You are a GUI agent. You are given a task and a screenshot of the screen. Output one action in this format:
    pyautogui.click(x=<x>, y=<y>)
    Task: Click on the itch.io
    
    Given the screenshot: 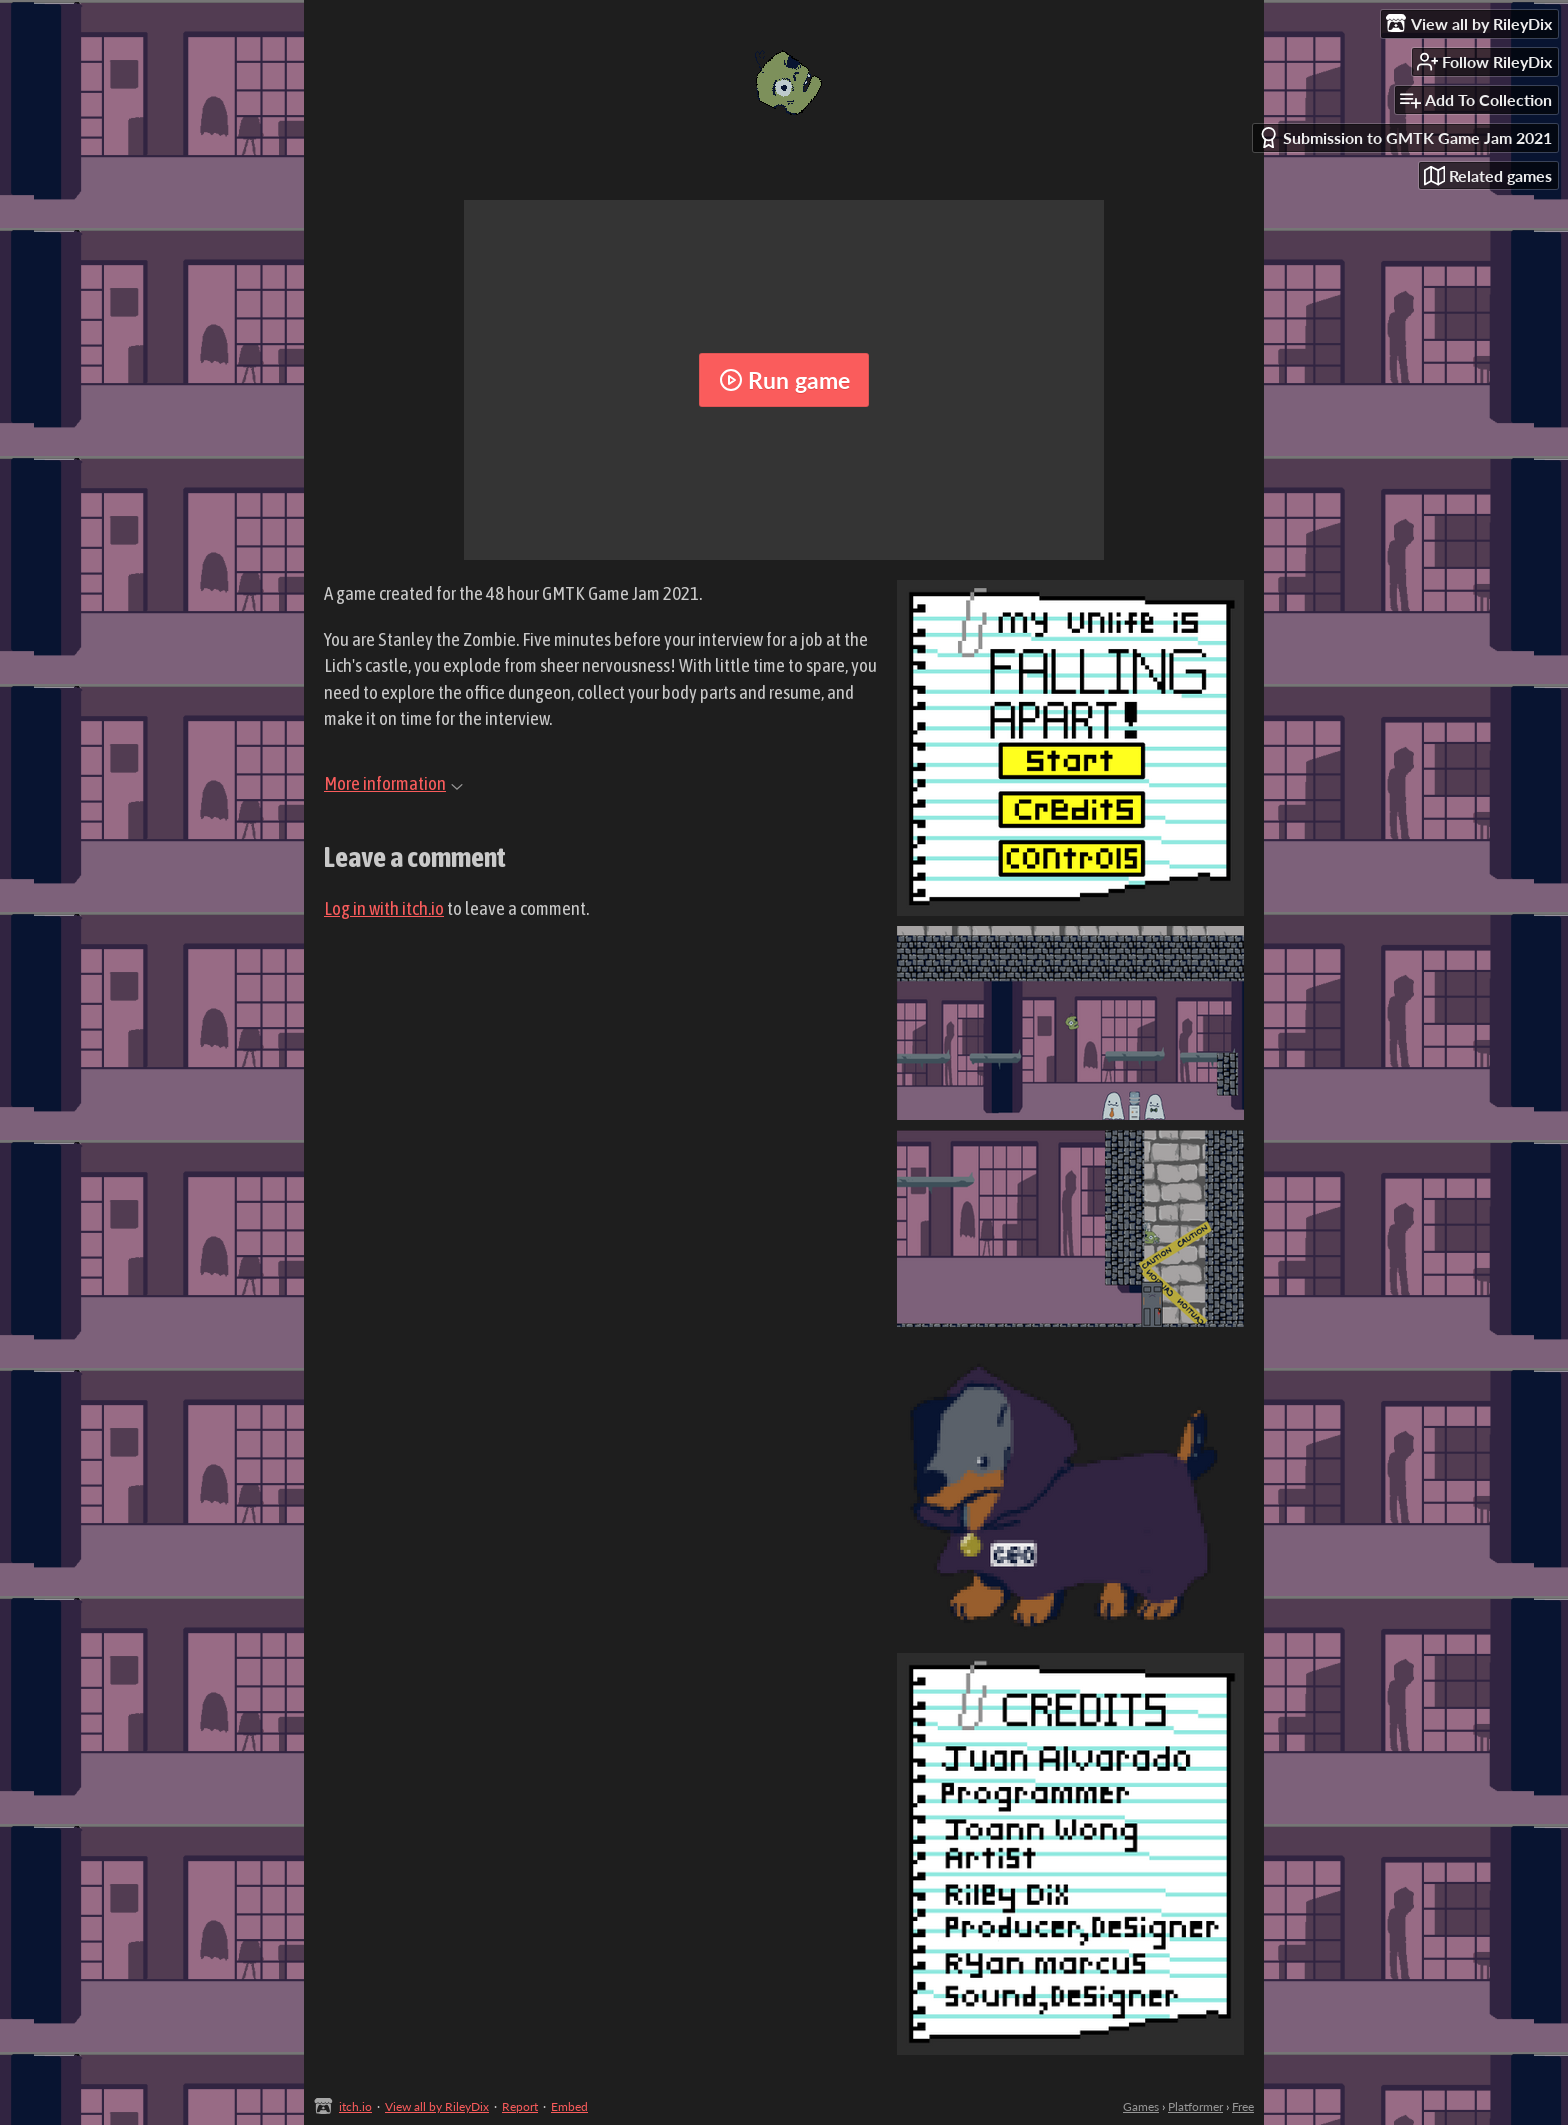 What is the action you would take?
    pyautogui.click(x=355, y=2106)
    